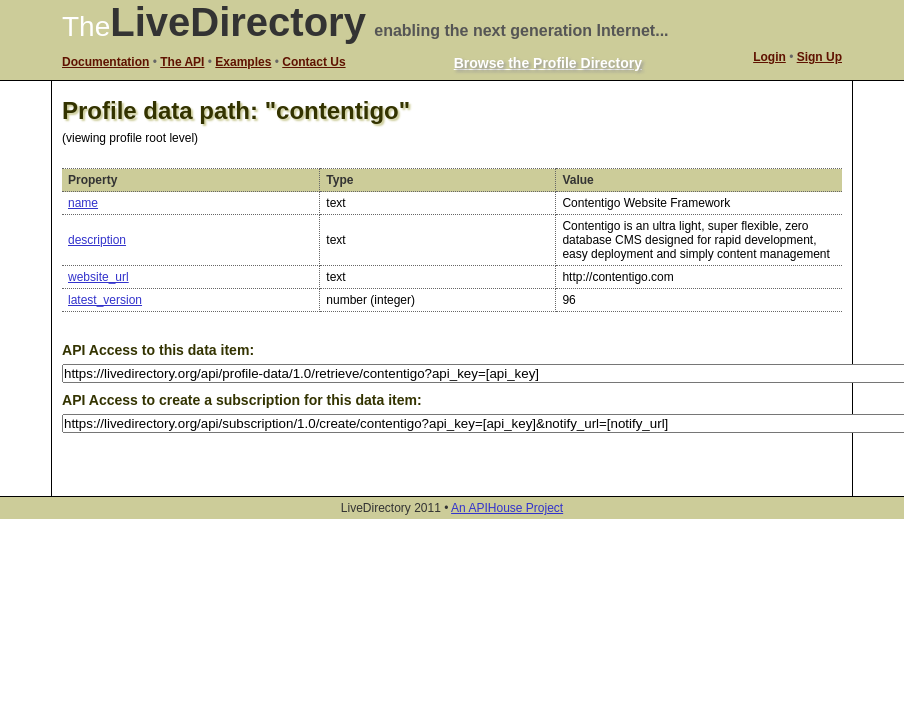 This screenshot has width=904, height=720. What do you see at coordinates (507, 508) in the screenshot?
I see `An APIHouse Project` at bounding box center [507, 508].